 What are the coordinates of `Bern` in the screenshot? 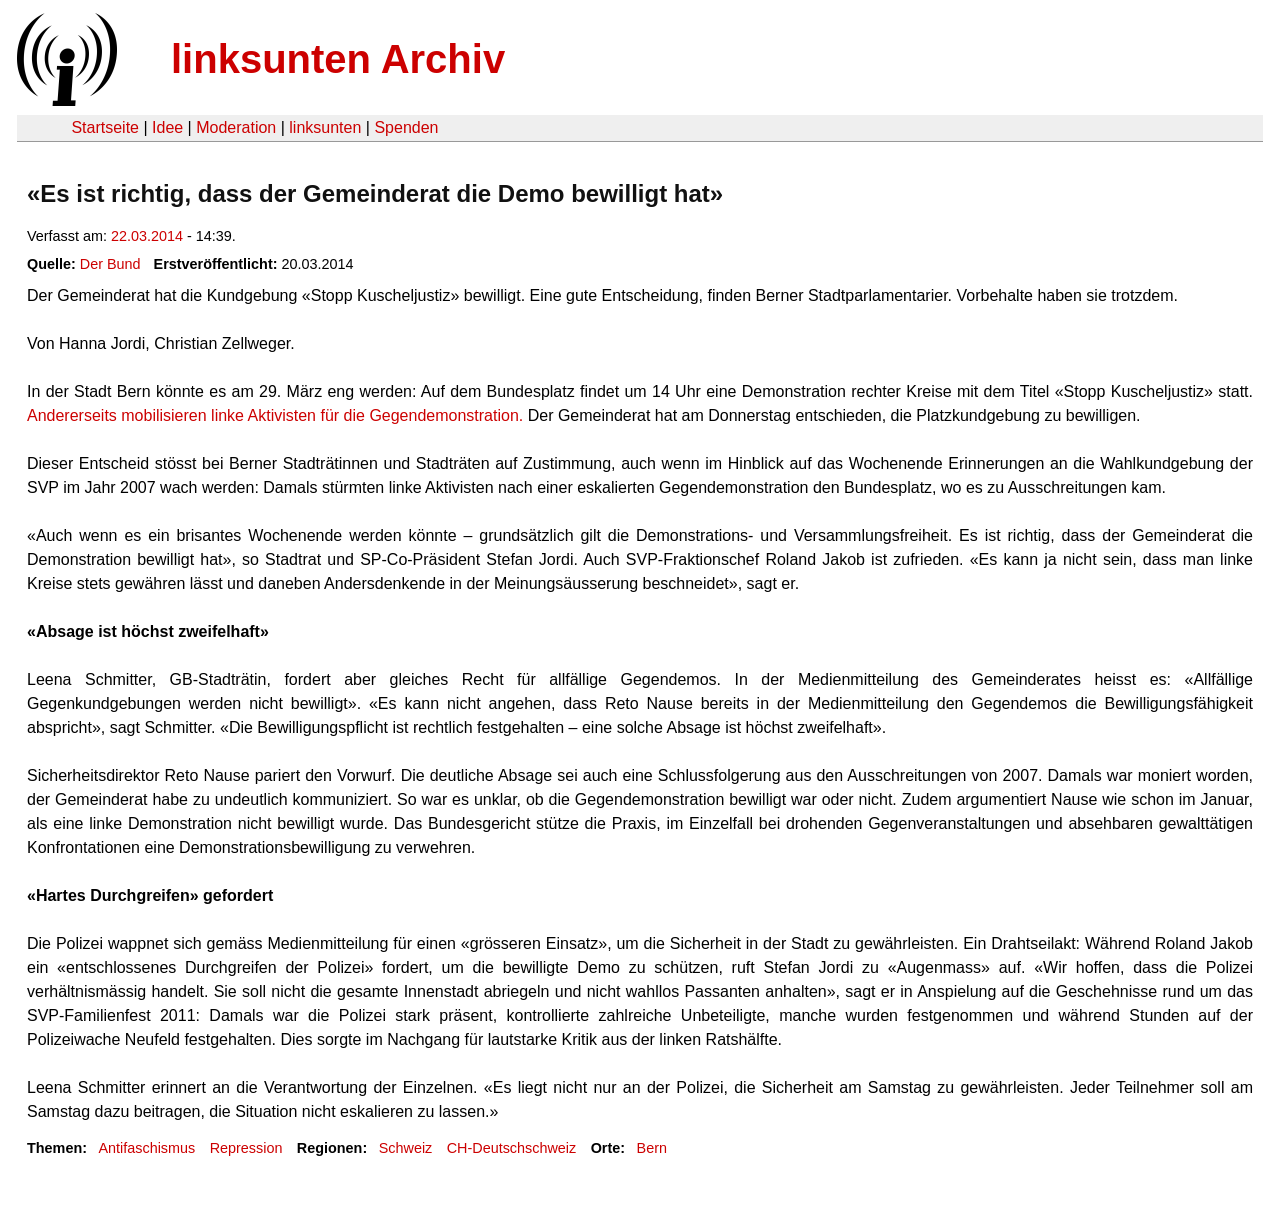 It's located at (652, 1148).